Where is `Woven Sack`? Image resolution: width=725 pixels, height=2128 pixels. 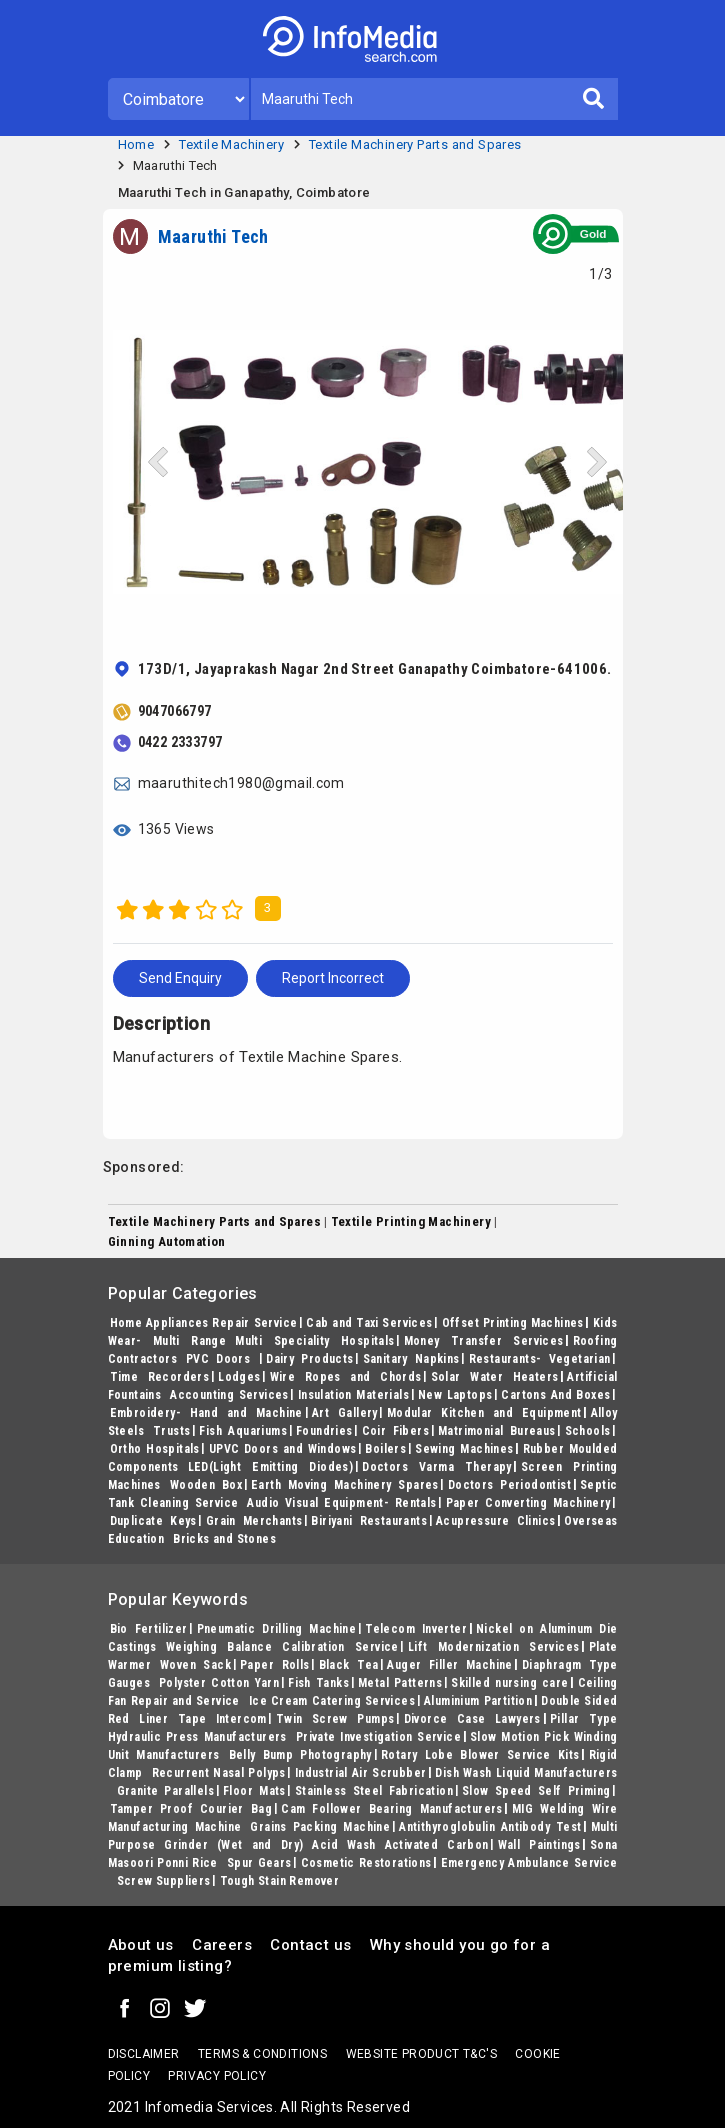
Woven Sack is located at coordinates (195, 1665).